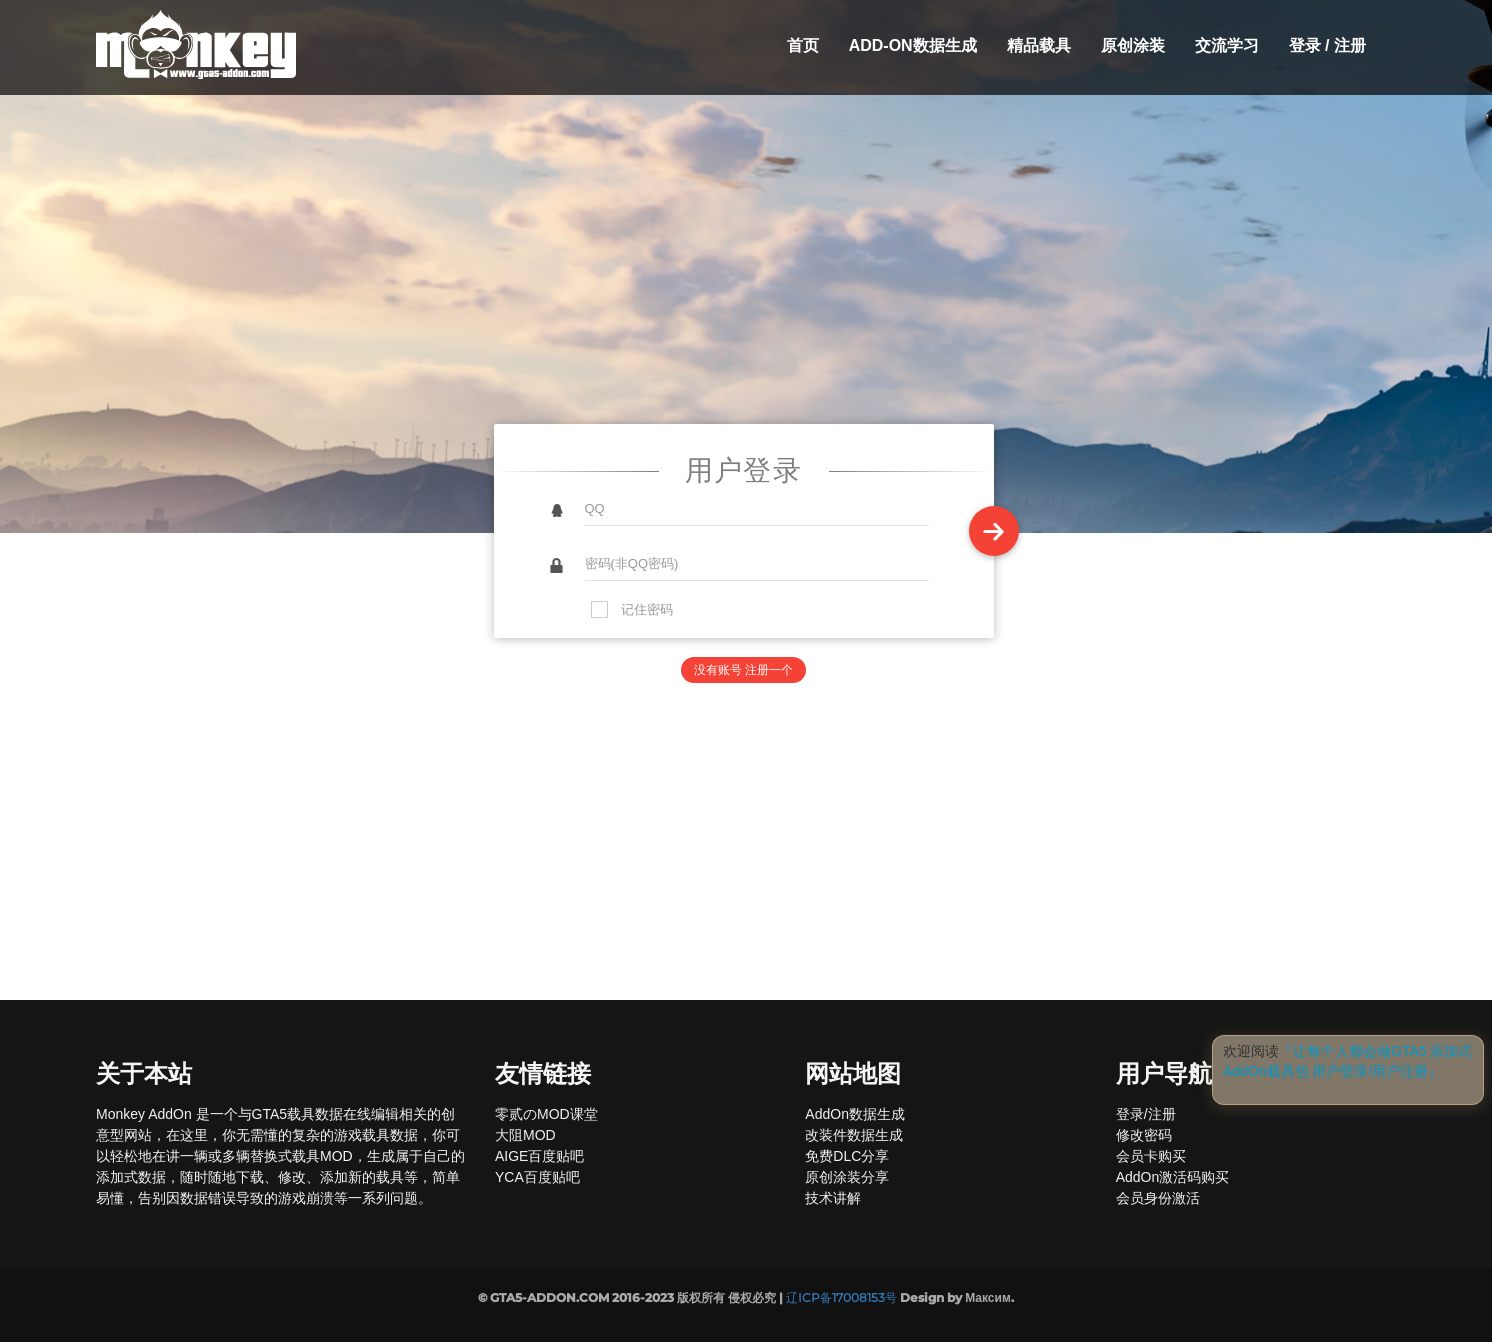  What do you see at coordinates (854, 1135) in the screenshot?
I see `改装件数据生成` at bounding box center [854, 1135].